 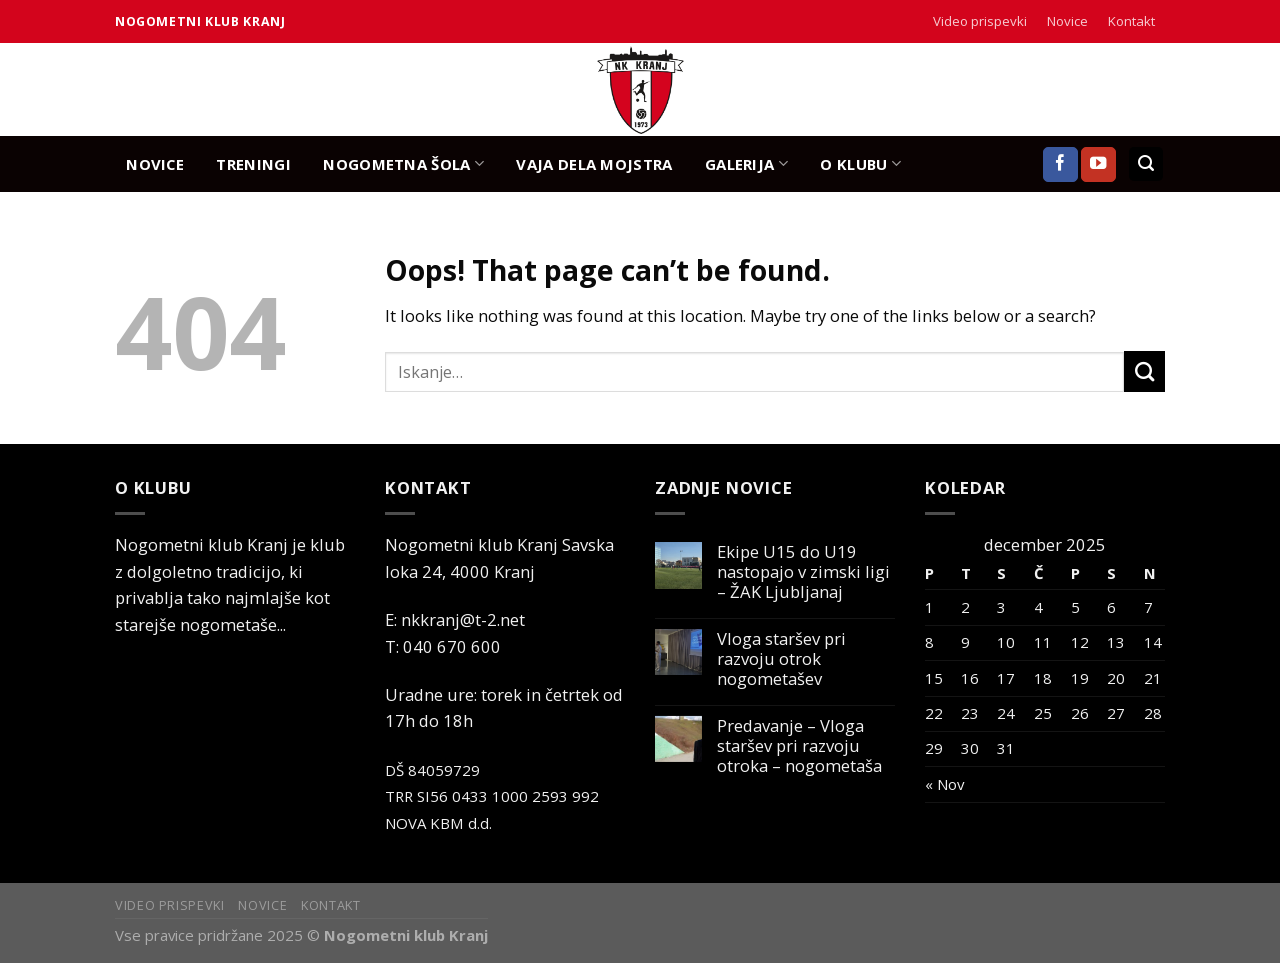 I want to click on Video prispevki, so click(x=980, y=21).